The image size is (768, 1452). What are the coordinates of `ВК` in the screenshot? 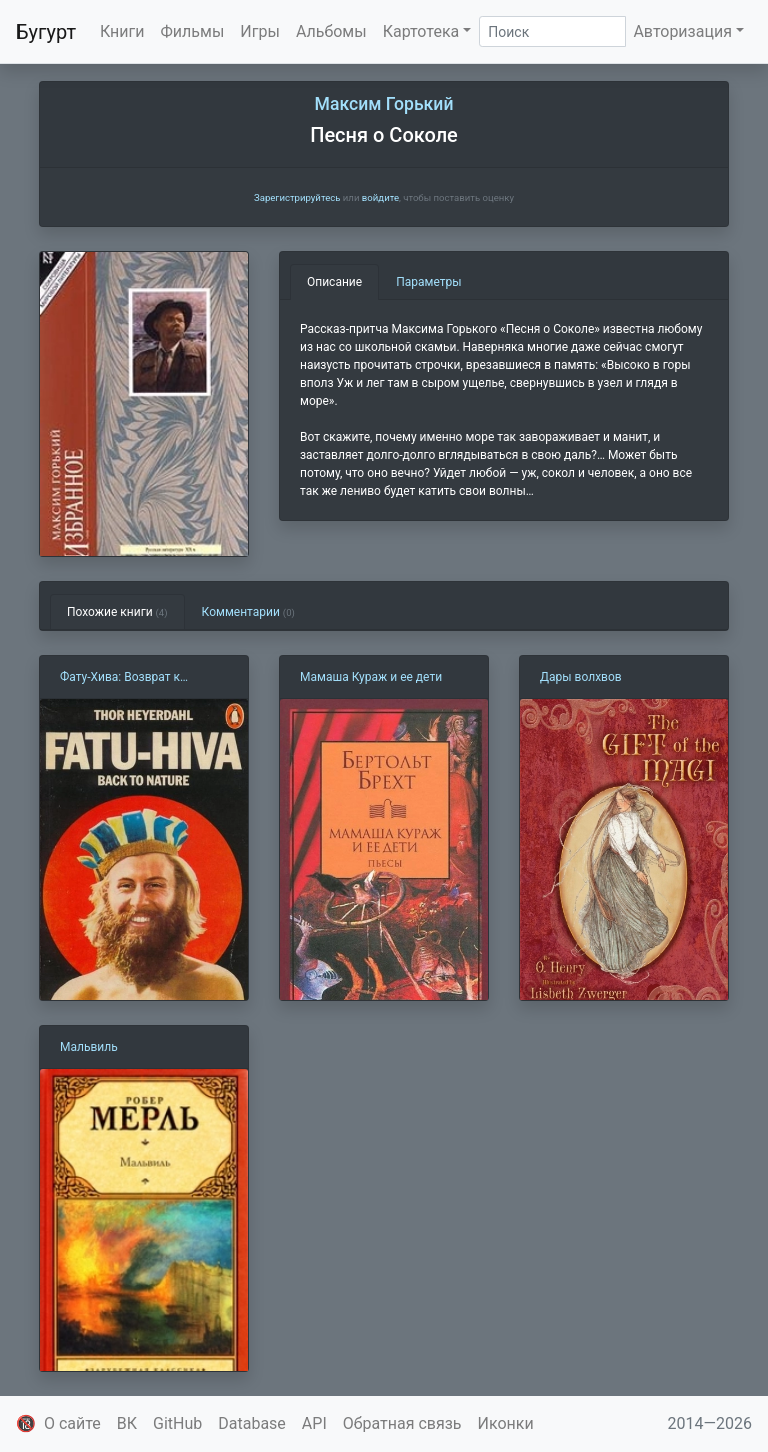 It's located at (127, 1423).